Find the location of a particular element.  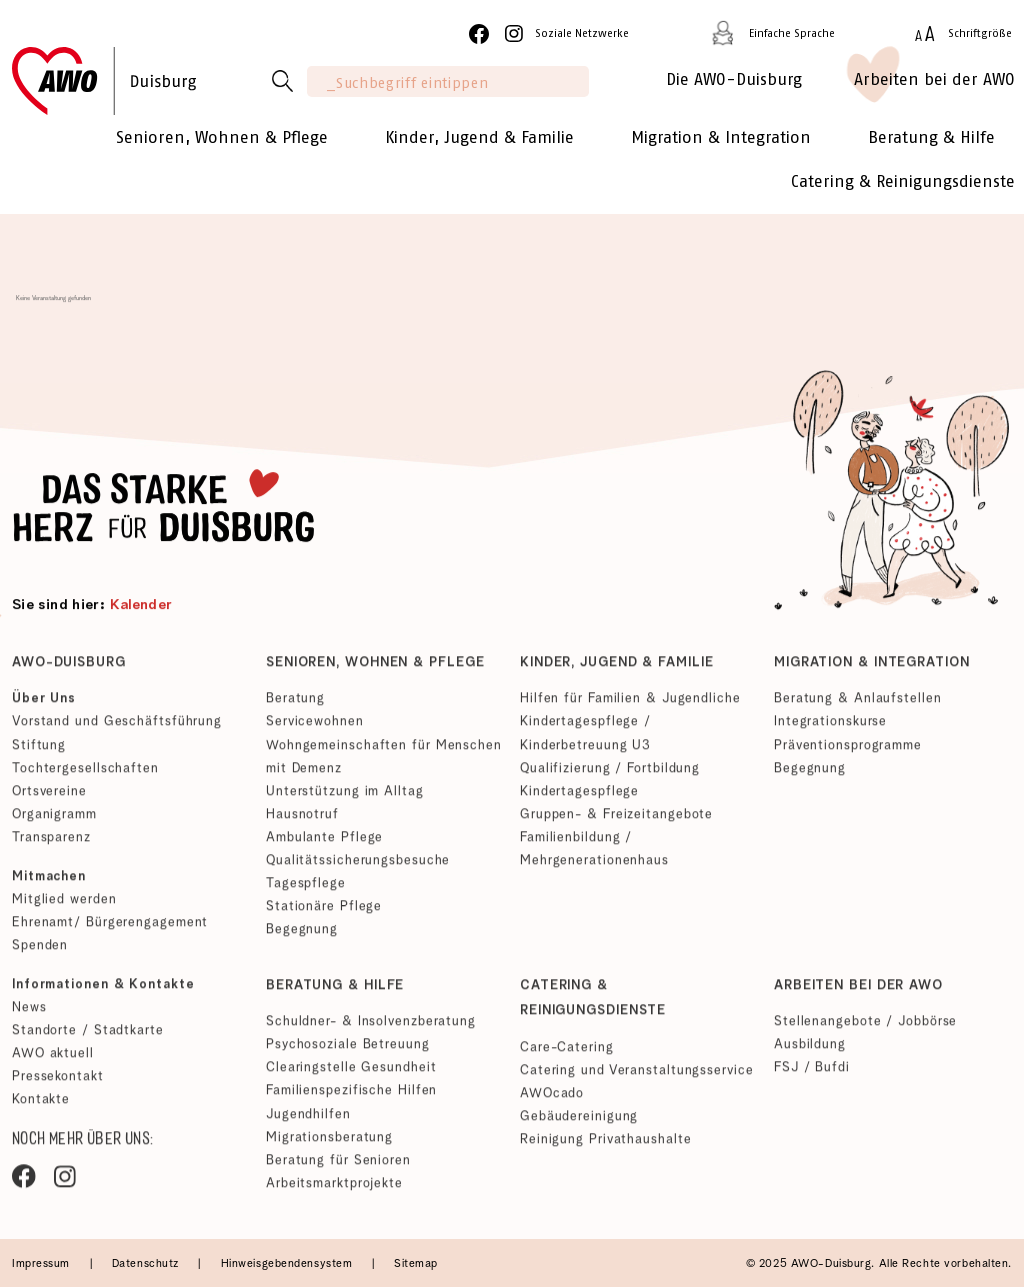

Ausbildung is located at coordinates (810, 1050).